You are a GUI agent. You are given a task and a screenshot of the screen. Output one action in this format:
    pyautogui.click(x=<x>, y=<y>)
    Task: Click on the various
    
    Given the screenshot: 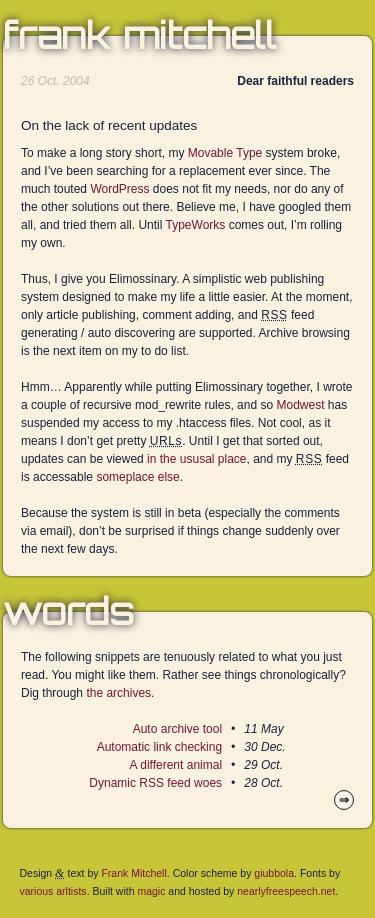 What is the action you would take?
    pyautogui.click(x=37, y=891)
    